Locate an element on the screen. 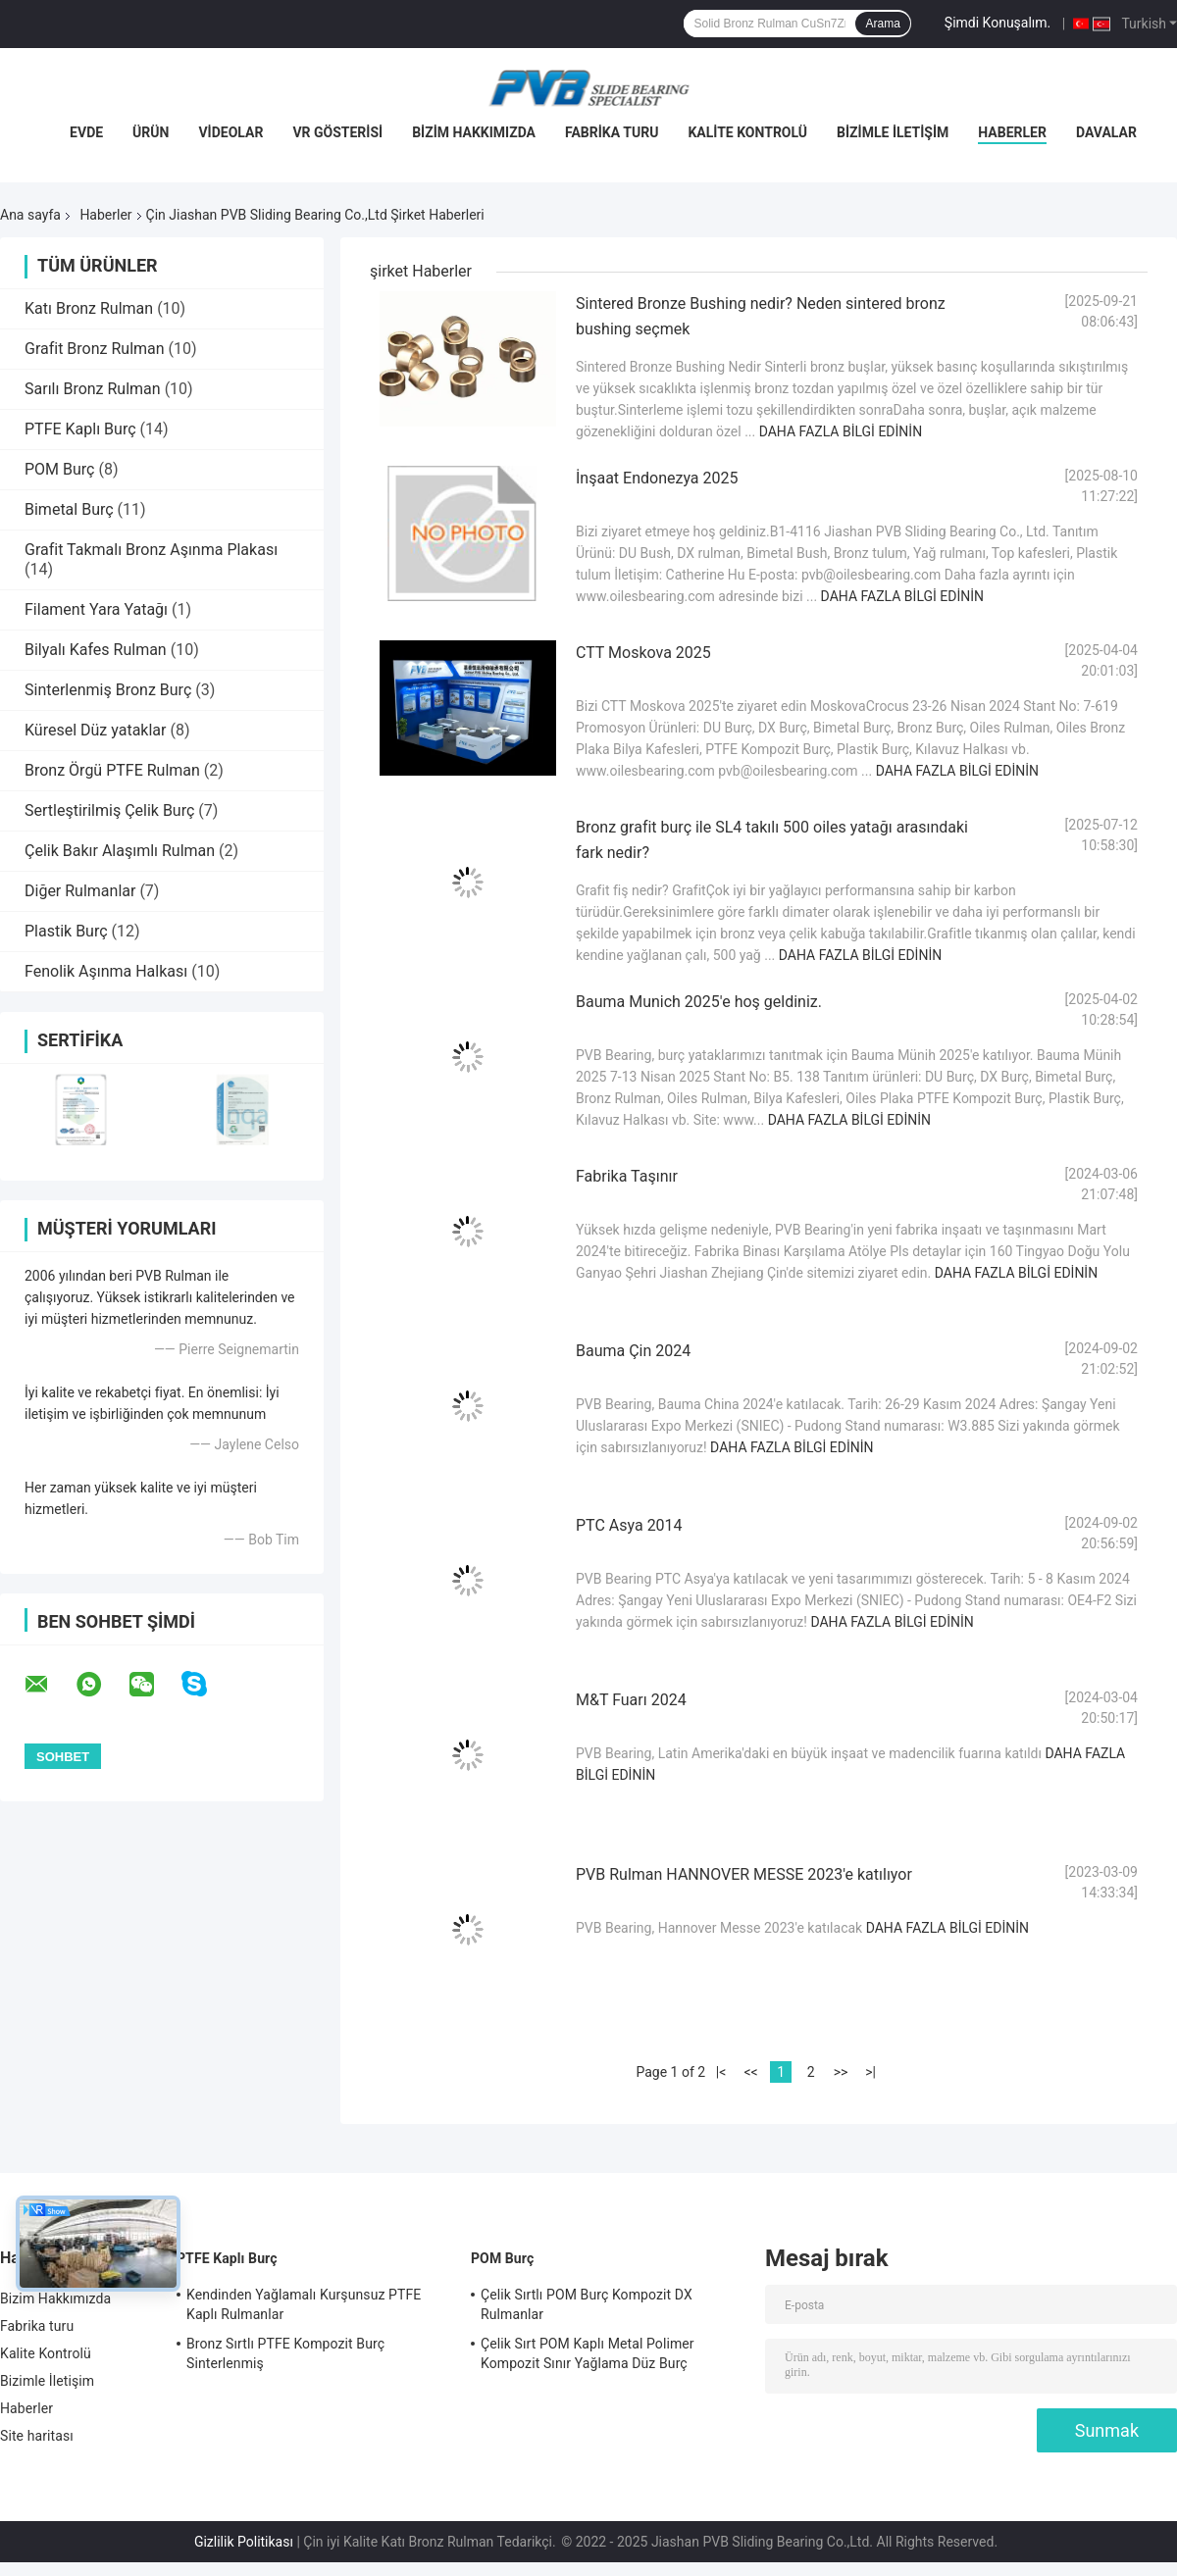  Sarılı Bronz Rulman is located at coordinates (93, 388).